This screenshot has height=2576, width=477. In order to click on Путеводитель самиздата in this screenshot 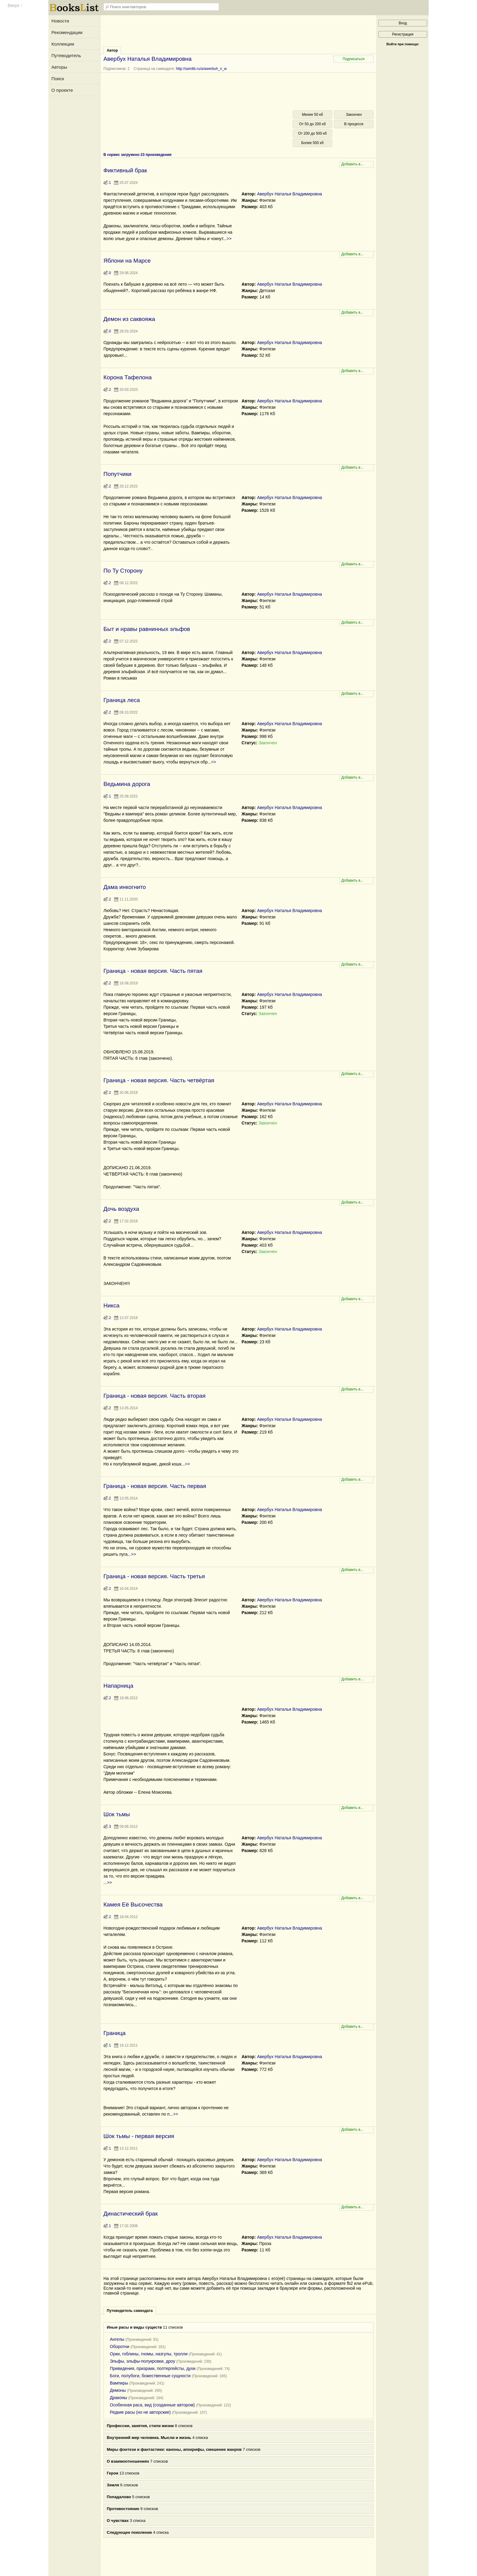, I will do `click(130, 2311)`.